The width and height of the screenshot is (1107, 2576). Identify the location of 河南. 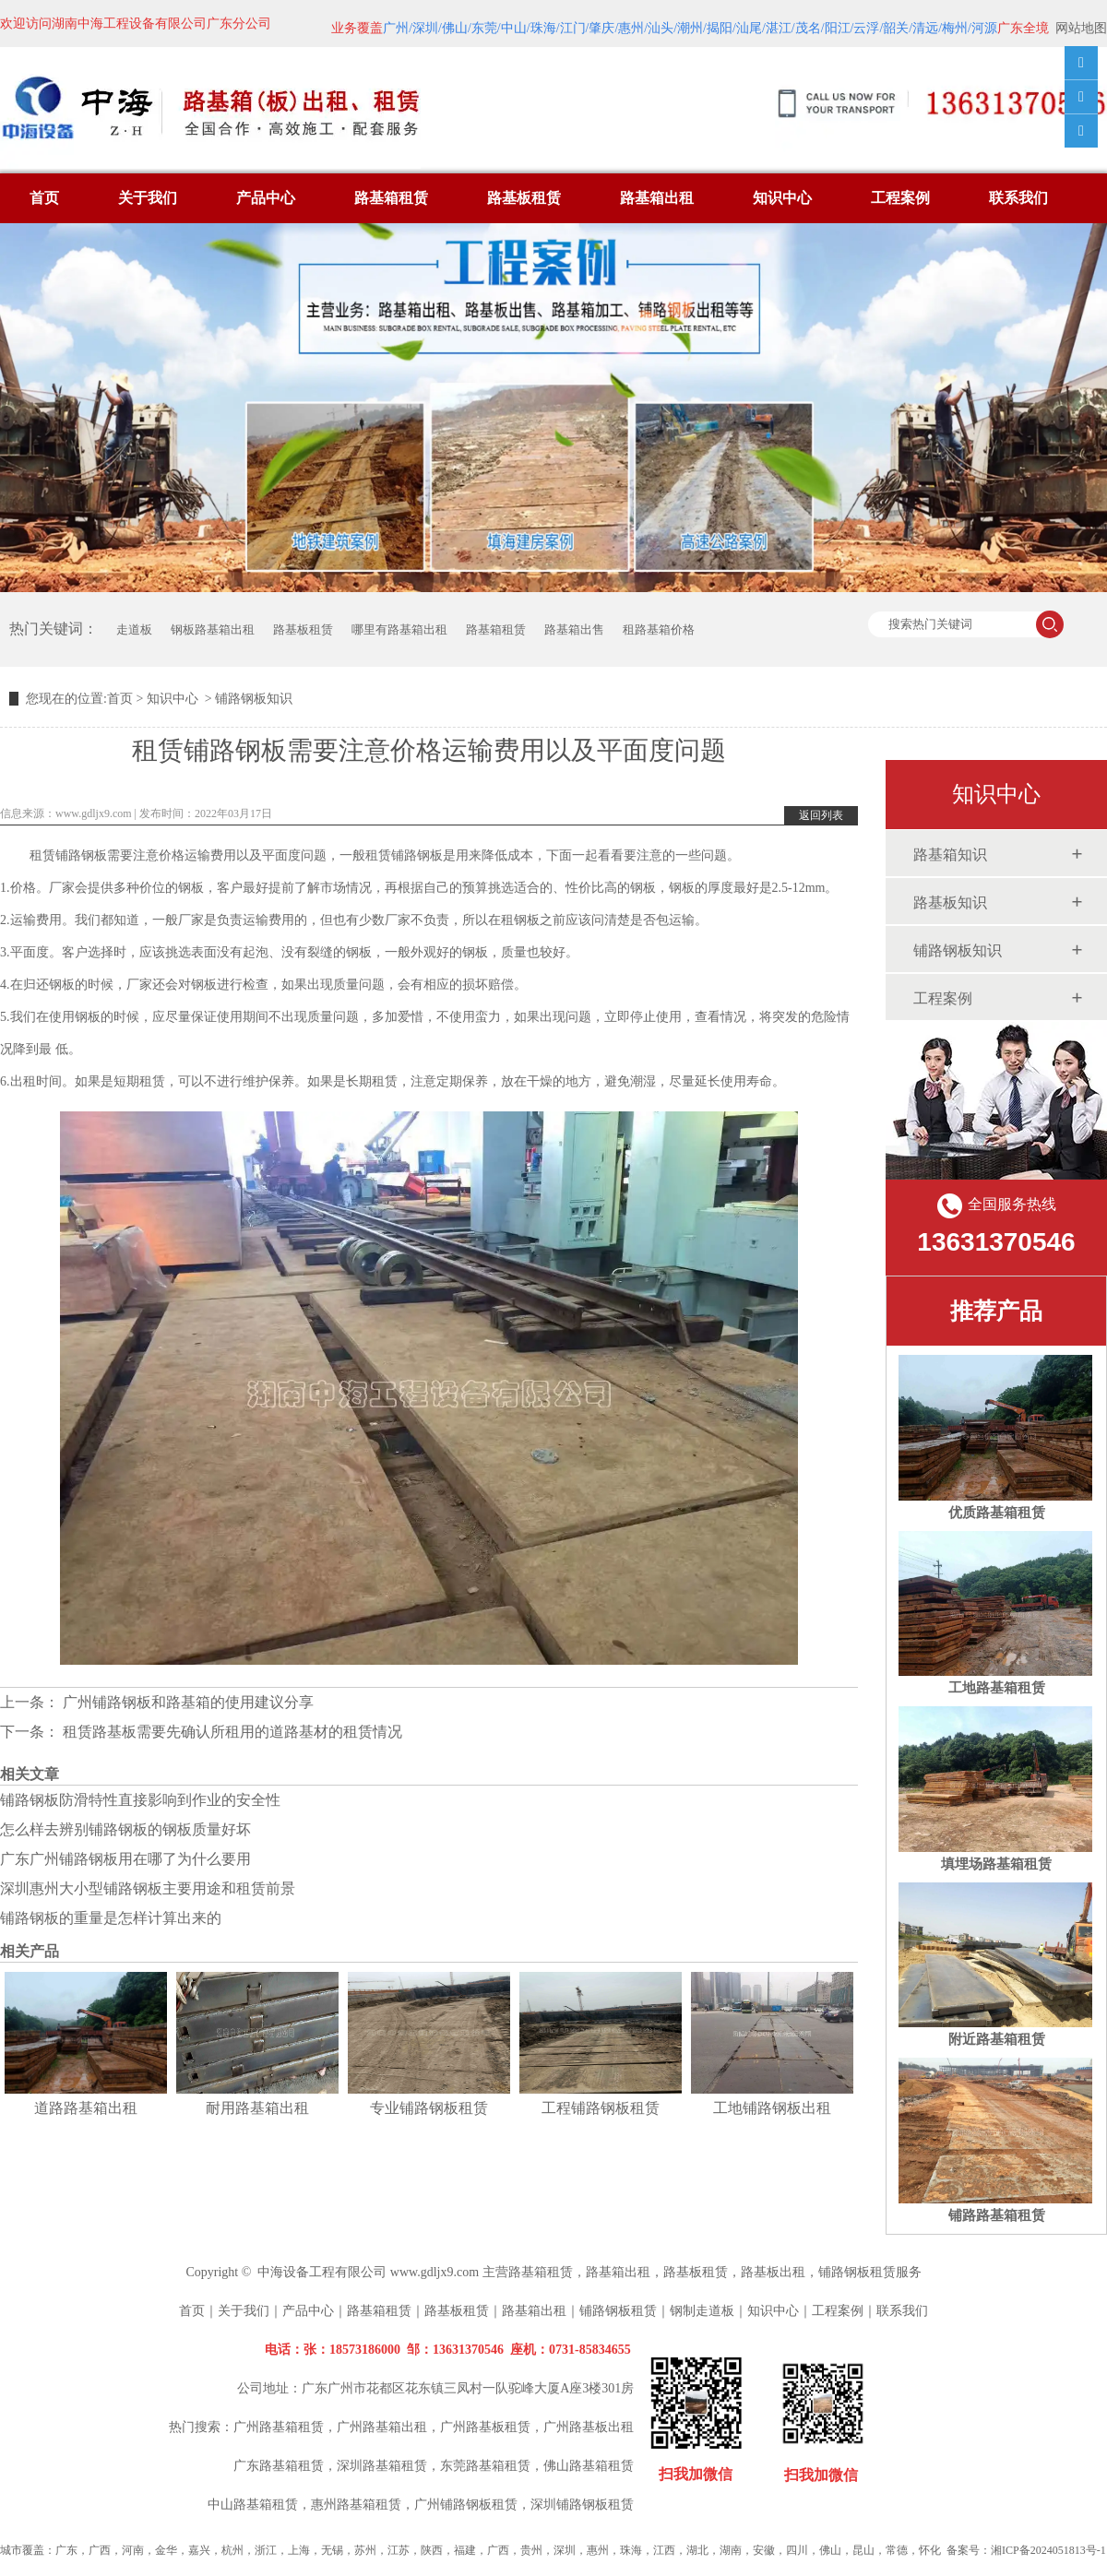
(133, 2550).